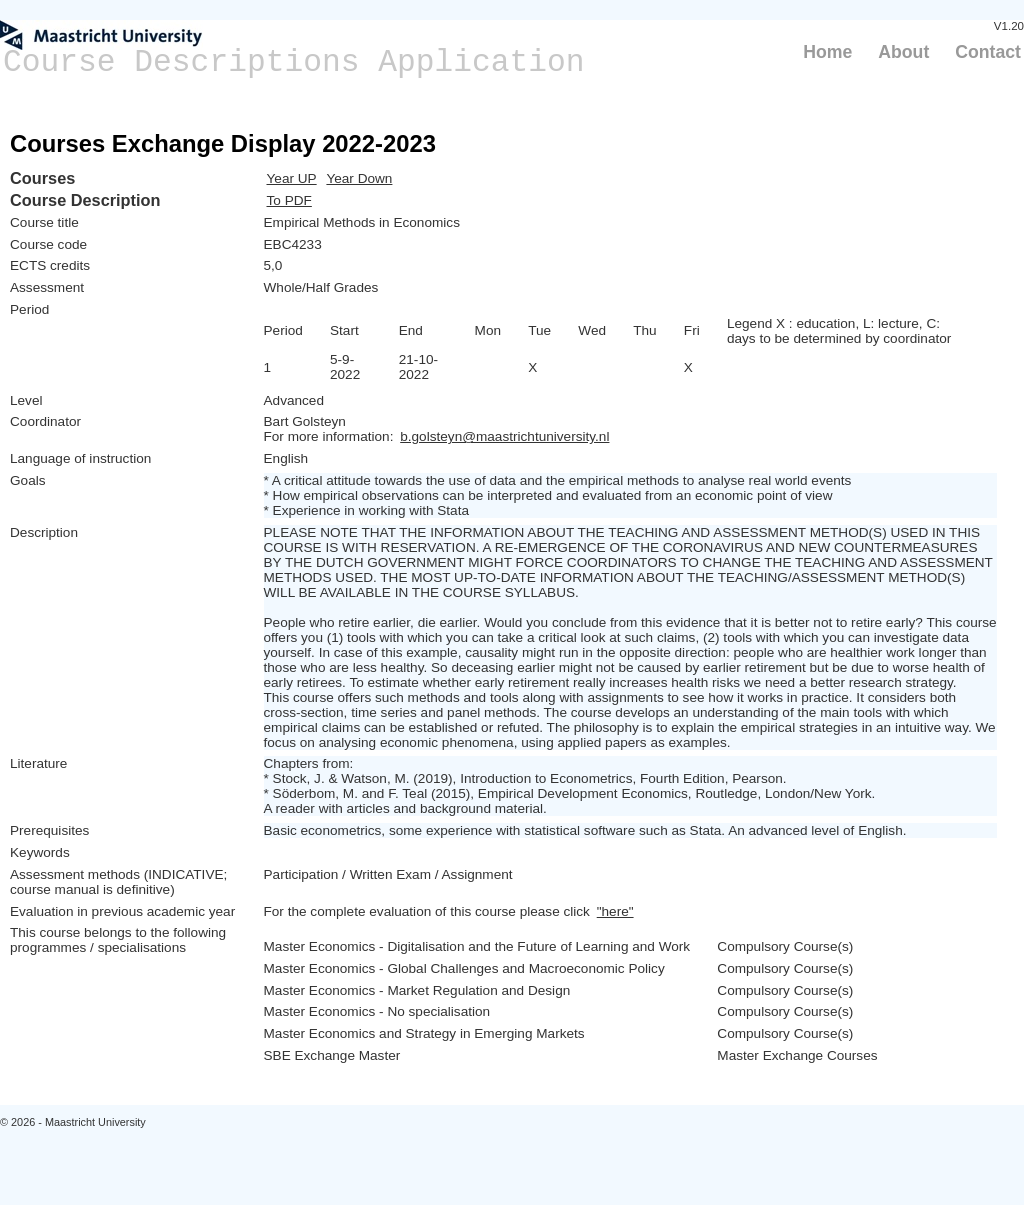 The image size is (1024, 1205). What do you see at coordinates (988, 52) in the screenshot?
I see `Contact` at bounding box center [988, 52].